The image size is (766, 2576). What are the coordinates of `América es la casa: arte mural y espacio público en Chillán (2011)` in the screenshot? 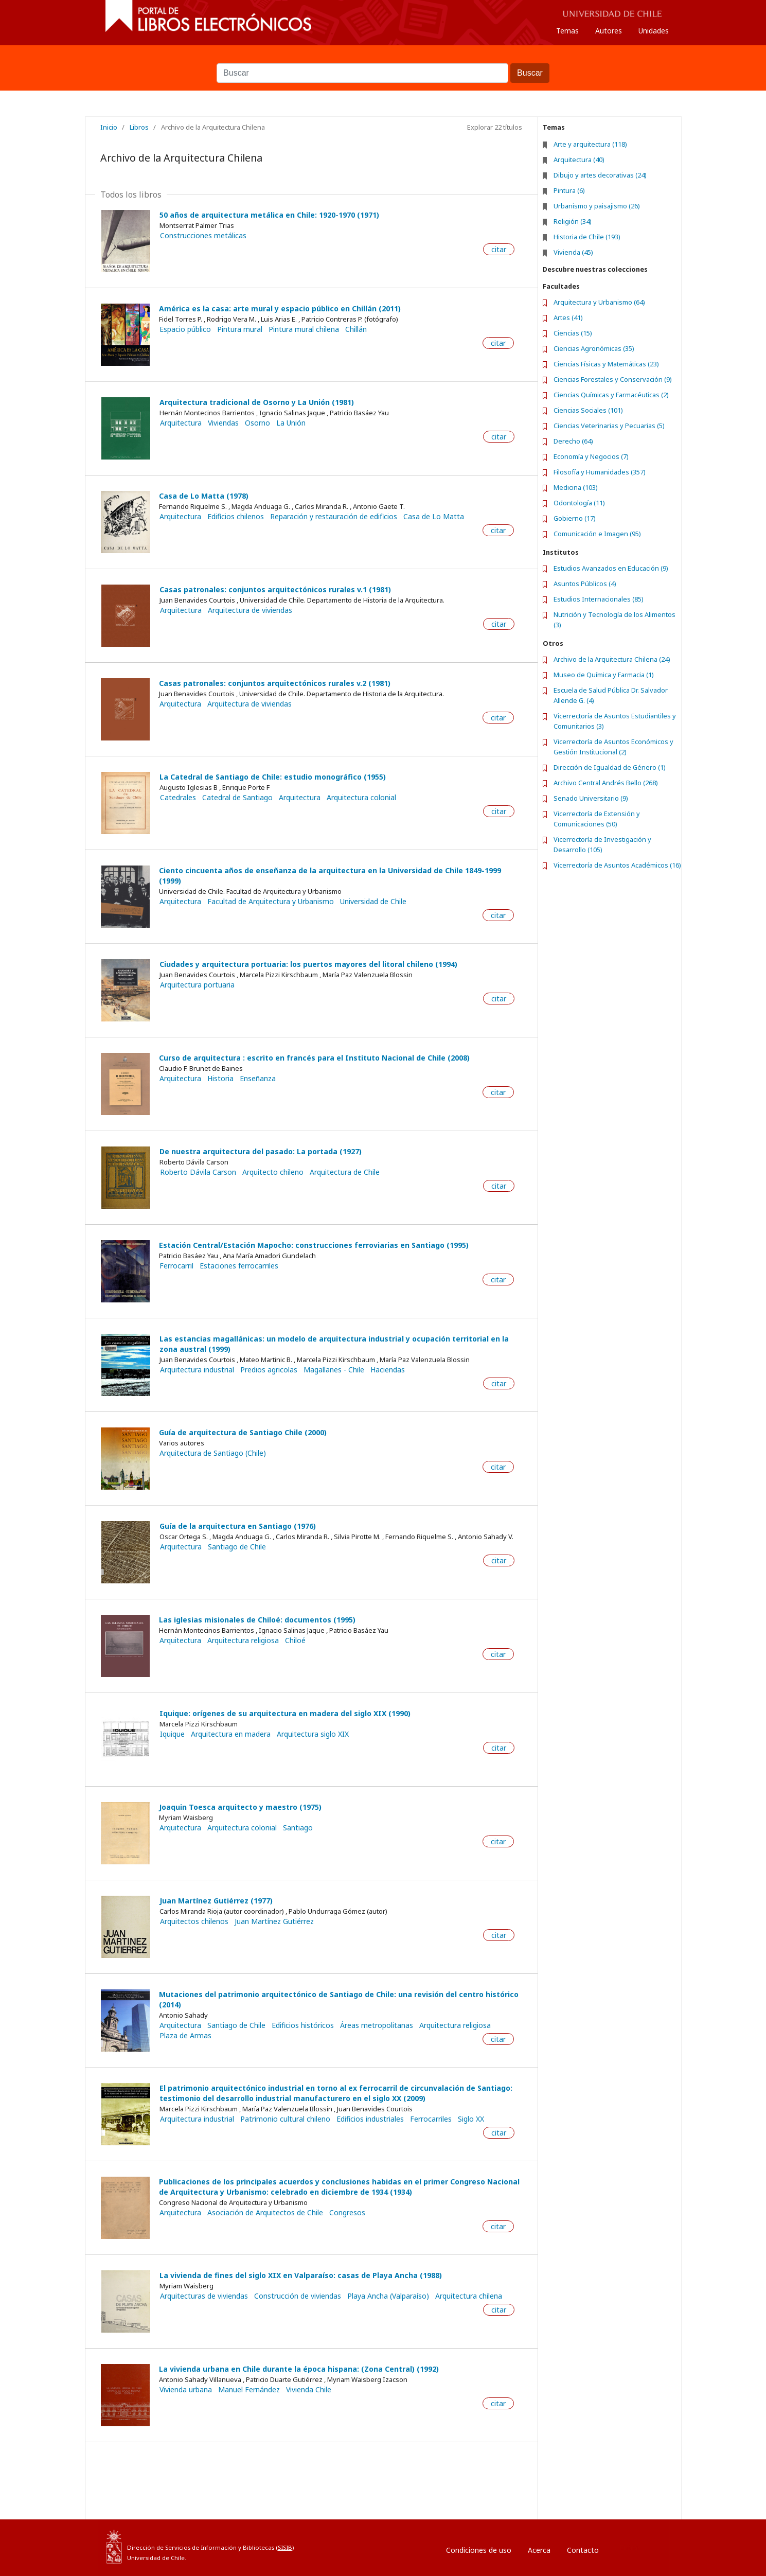 It's located at (280, 308).